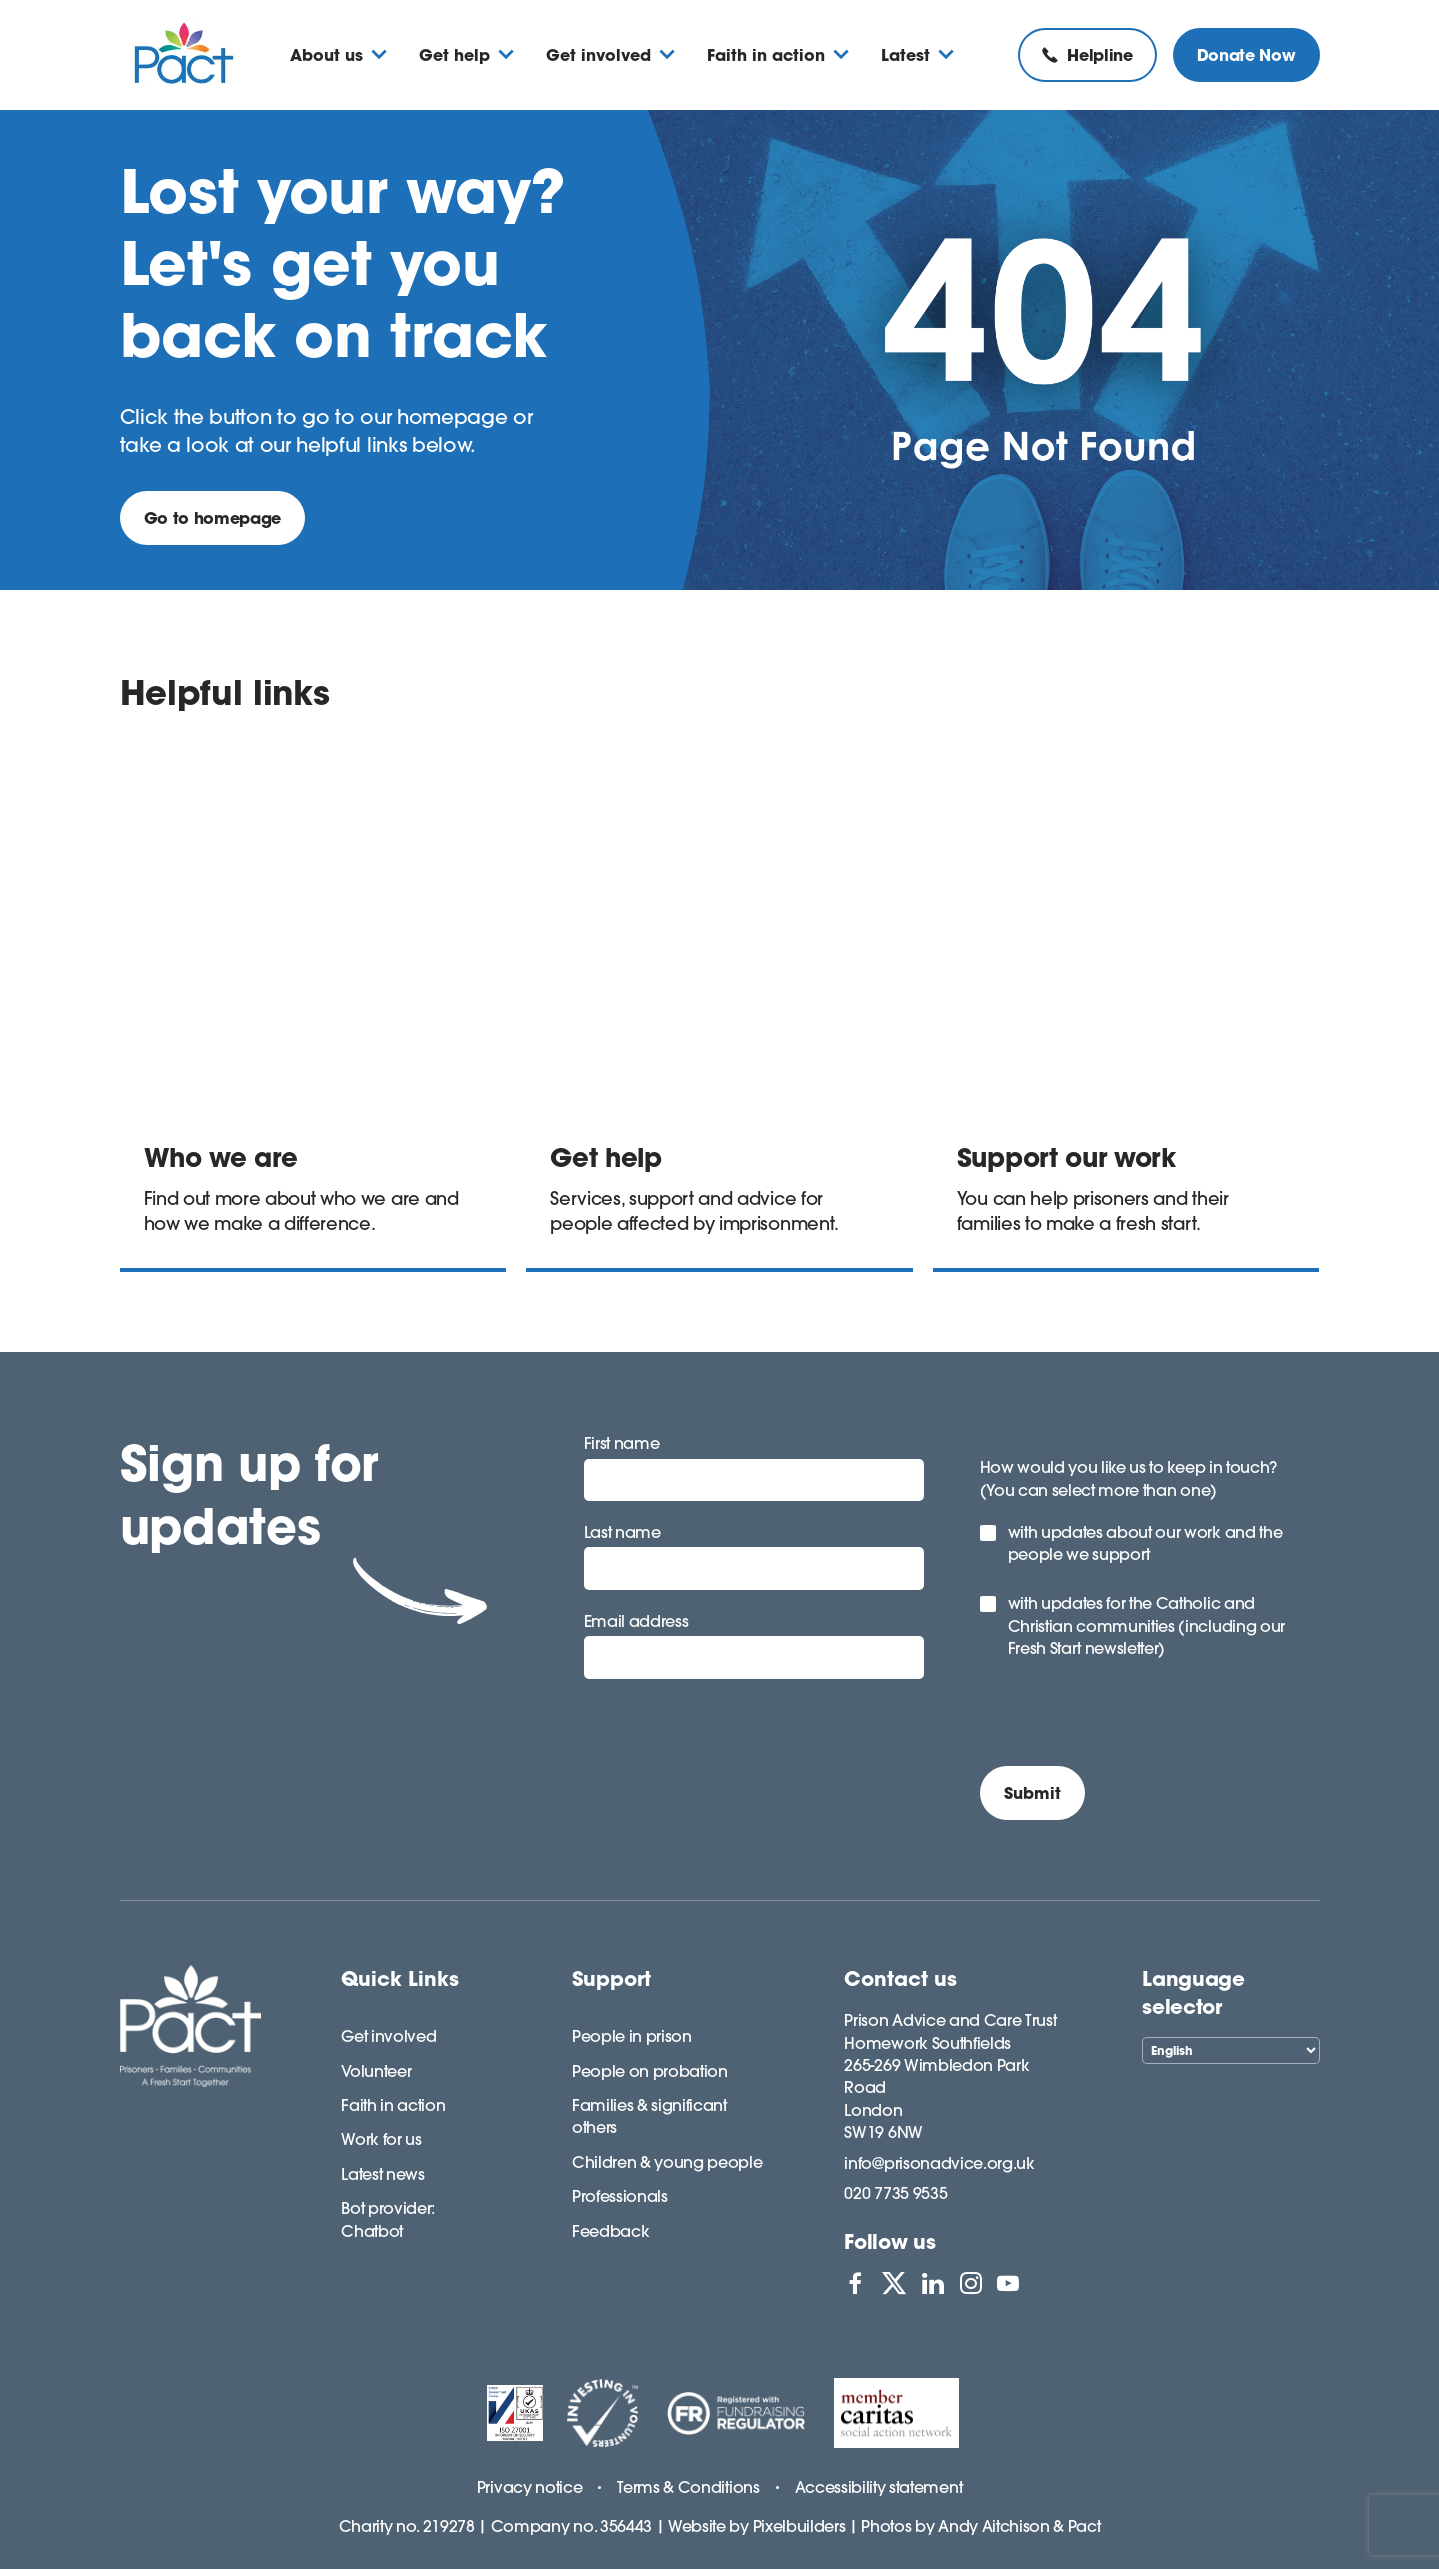  What do you see at coordinates (1145, 1543) in the screenshot?
I see `with updates about our work and the people we support` at bounding box center [1145, 1543].